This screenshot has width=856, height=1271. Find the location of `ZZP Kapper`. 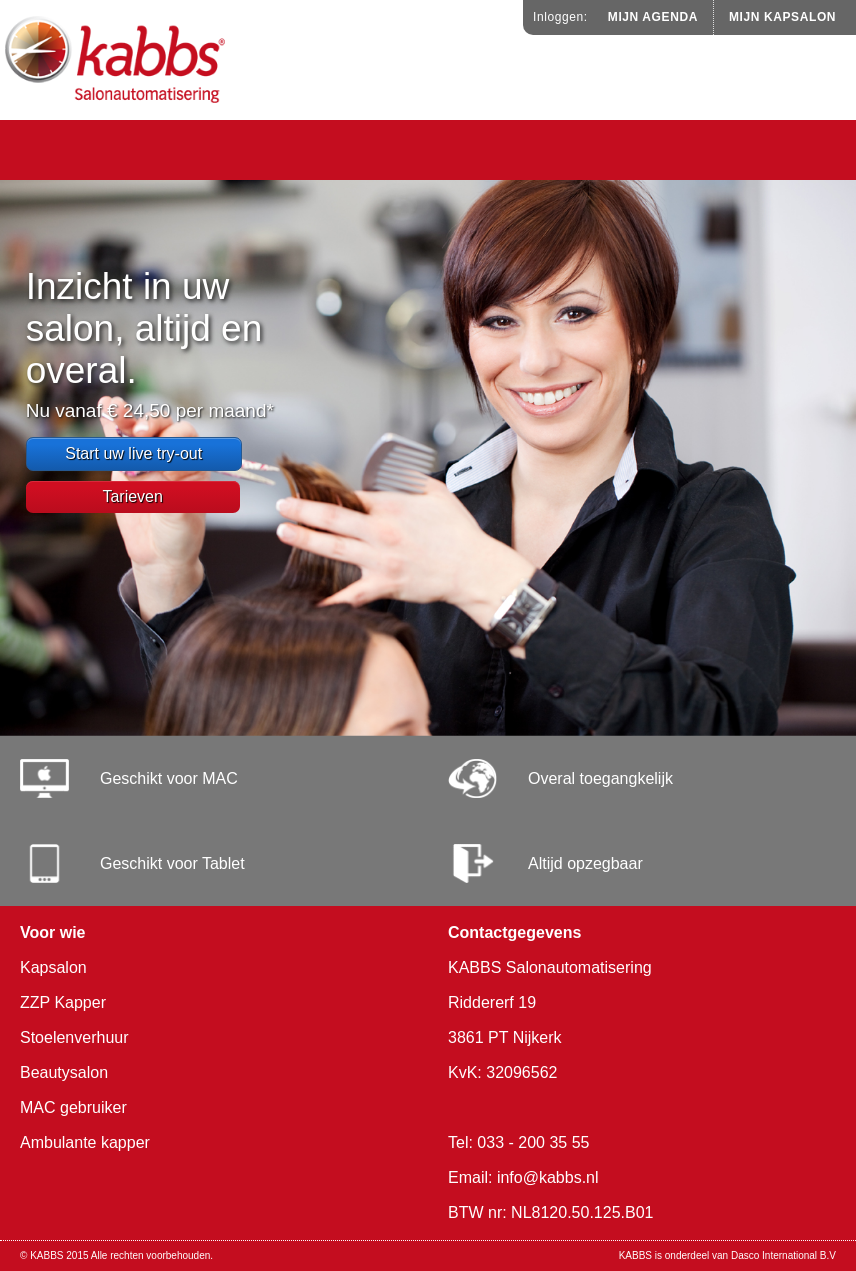

ZZP Kapper is located at coordinates (63, 1002).